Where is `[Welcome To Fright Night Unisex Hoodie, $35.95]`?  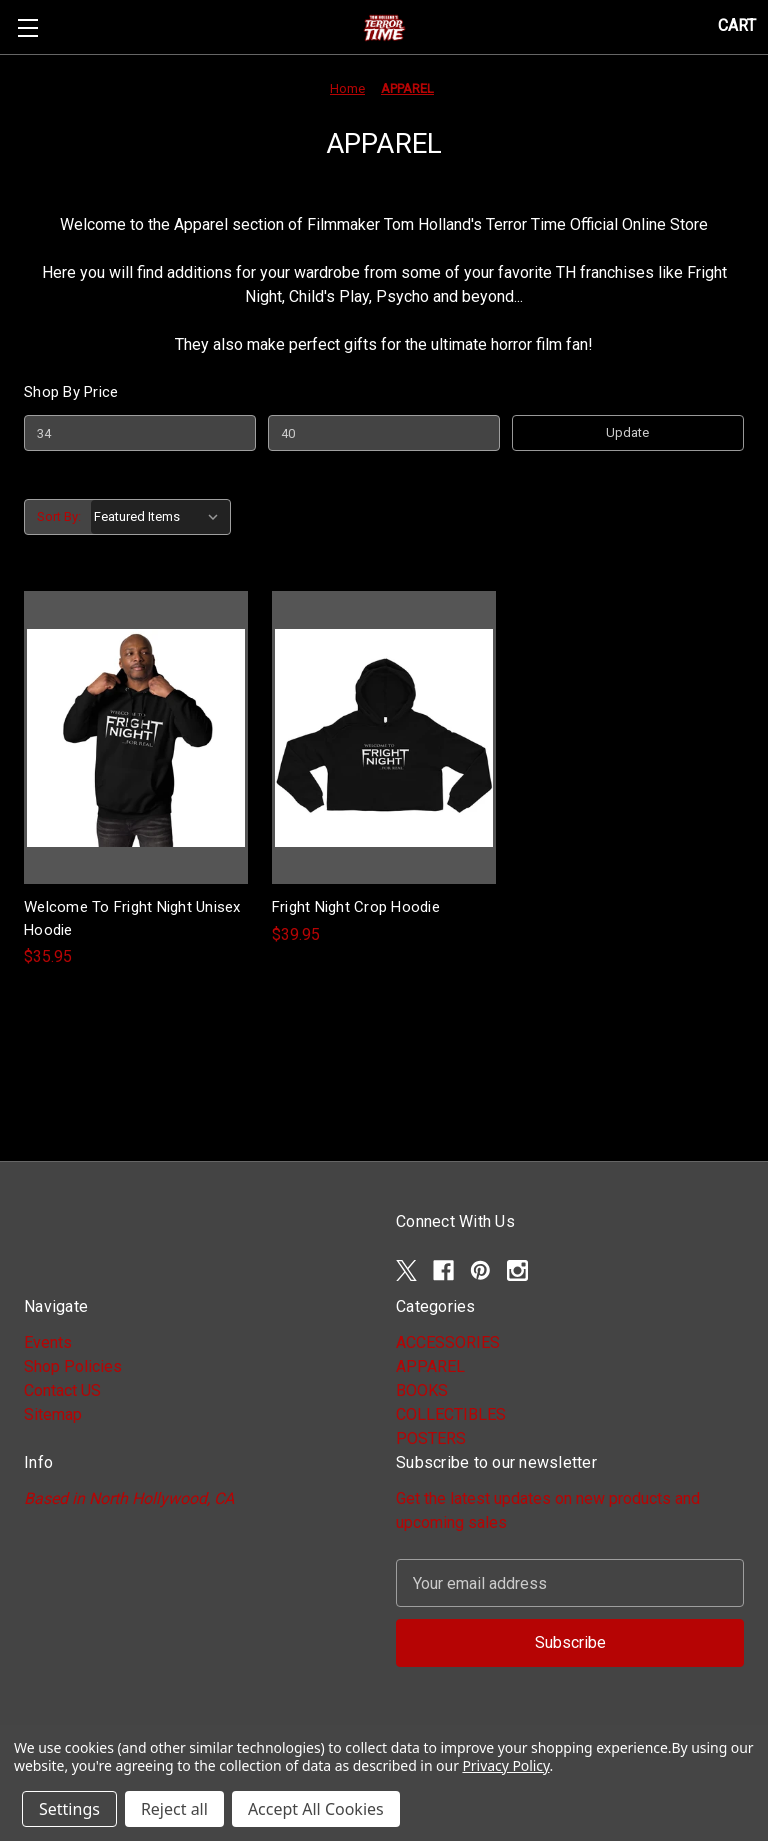
[Welcome To Fright Night Unisex Hoodie, $35.95] is located at coordinates (136, 737).